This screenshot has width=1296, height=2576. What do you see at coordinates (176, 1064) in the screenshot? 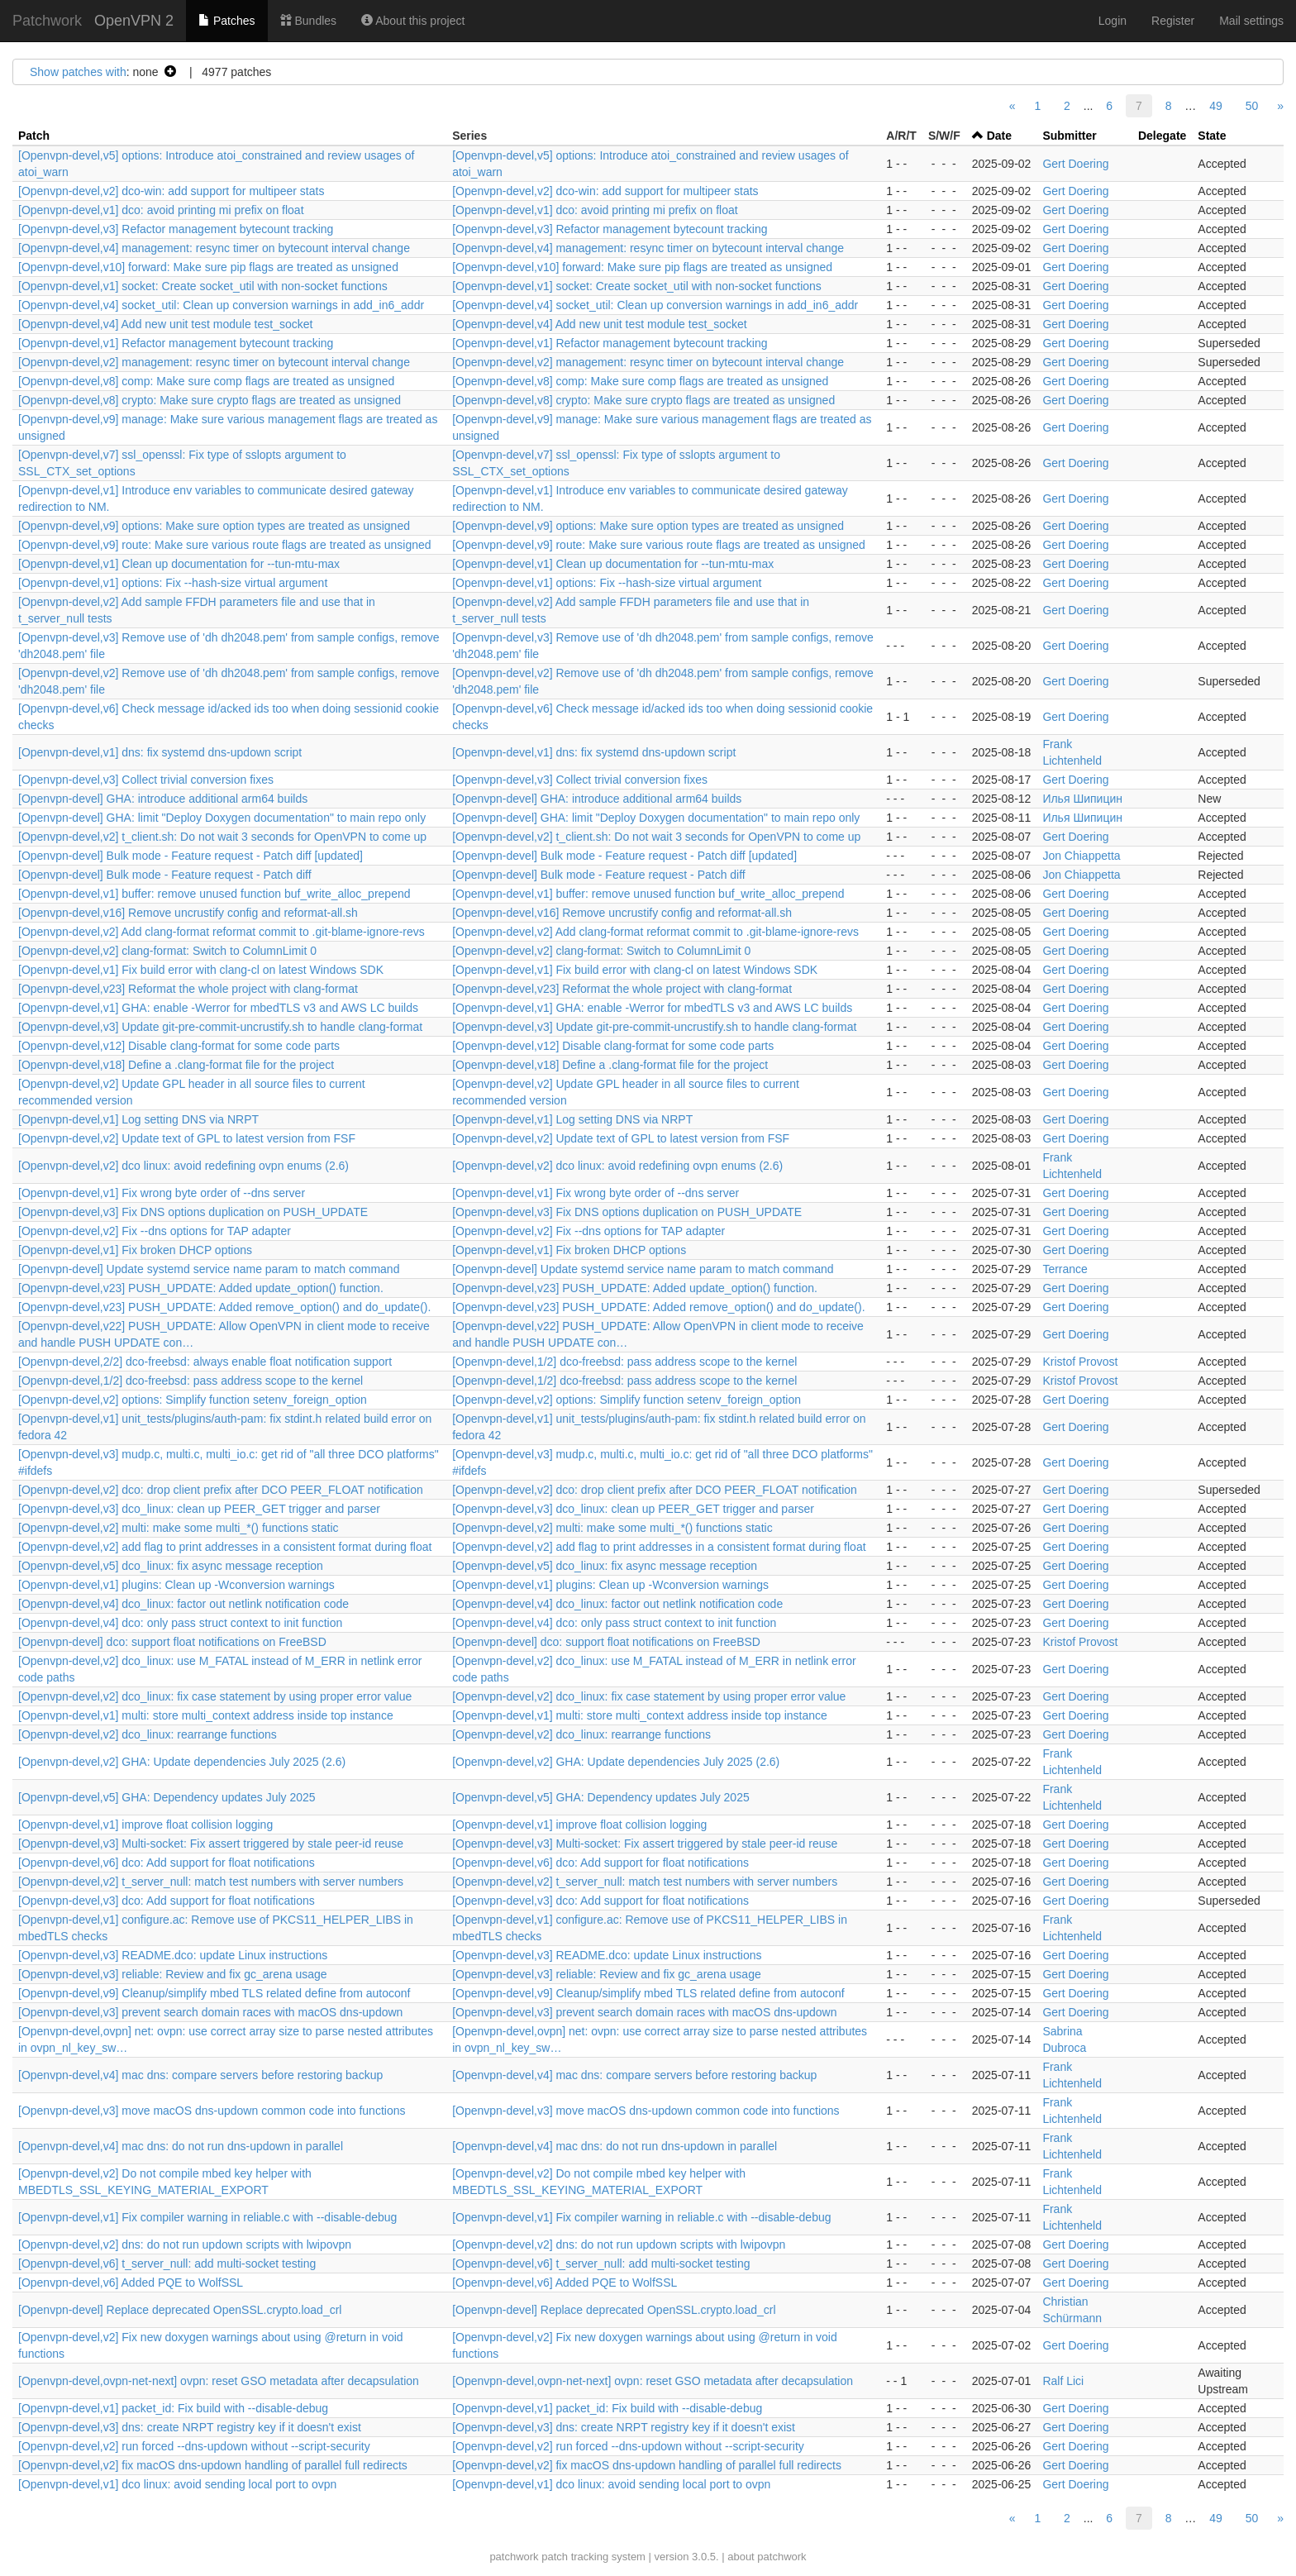
I see `[Openvpn-devel,v18] Define a .clang-format file for the project` at bounding box center [176, 1064].